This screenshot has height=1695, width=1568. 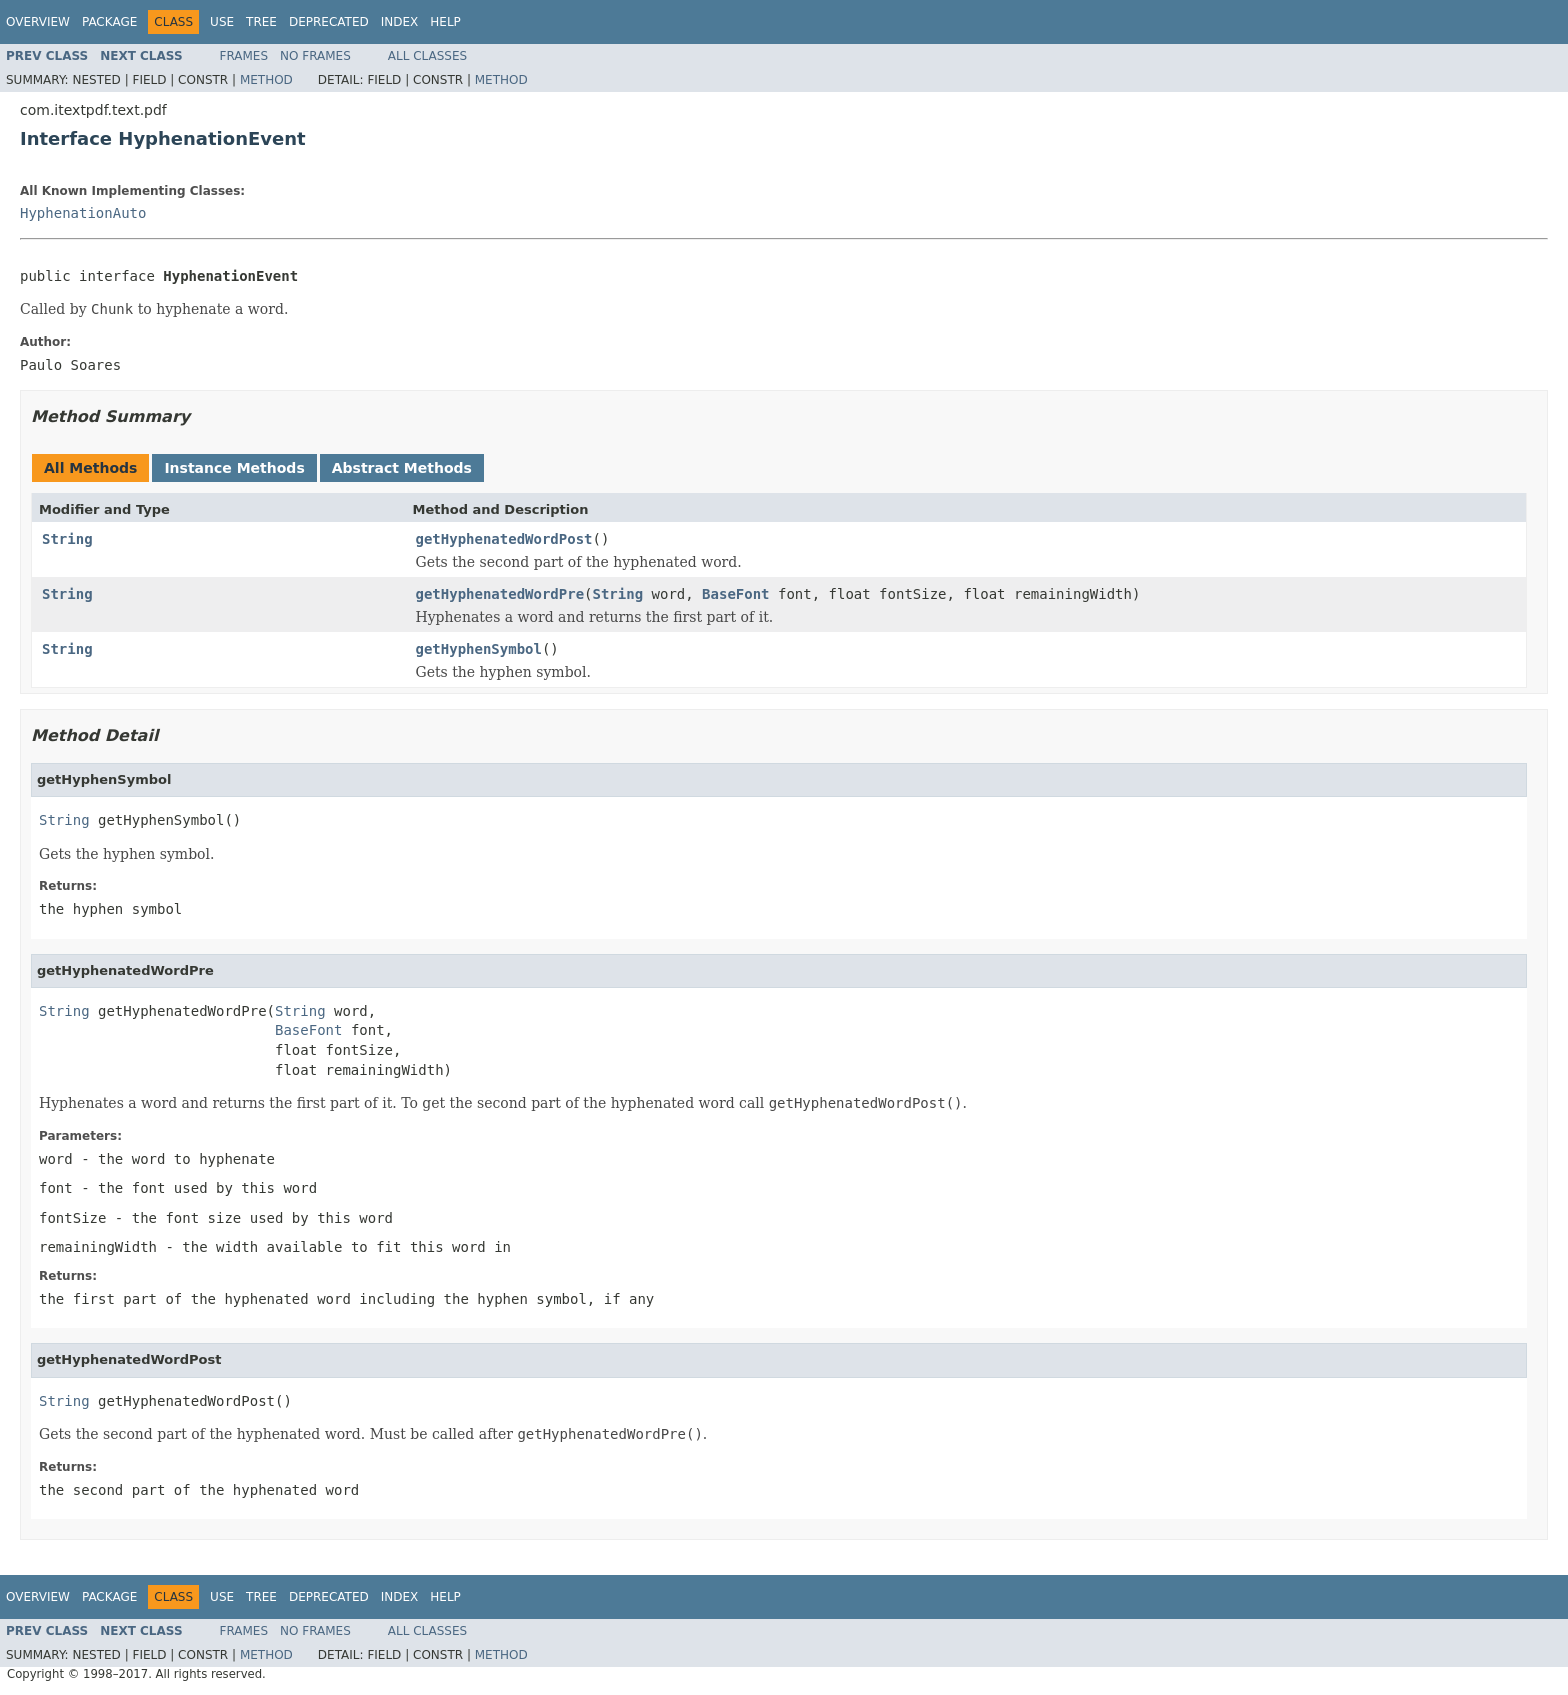 I want to click on BaseFont, so click(x=735, y=594).